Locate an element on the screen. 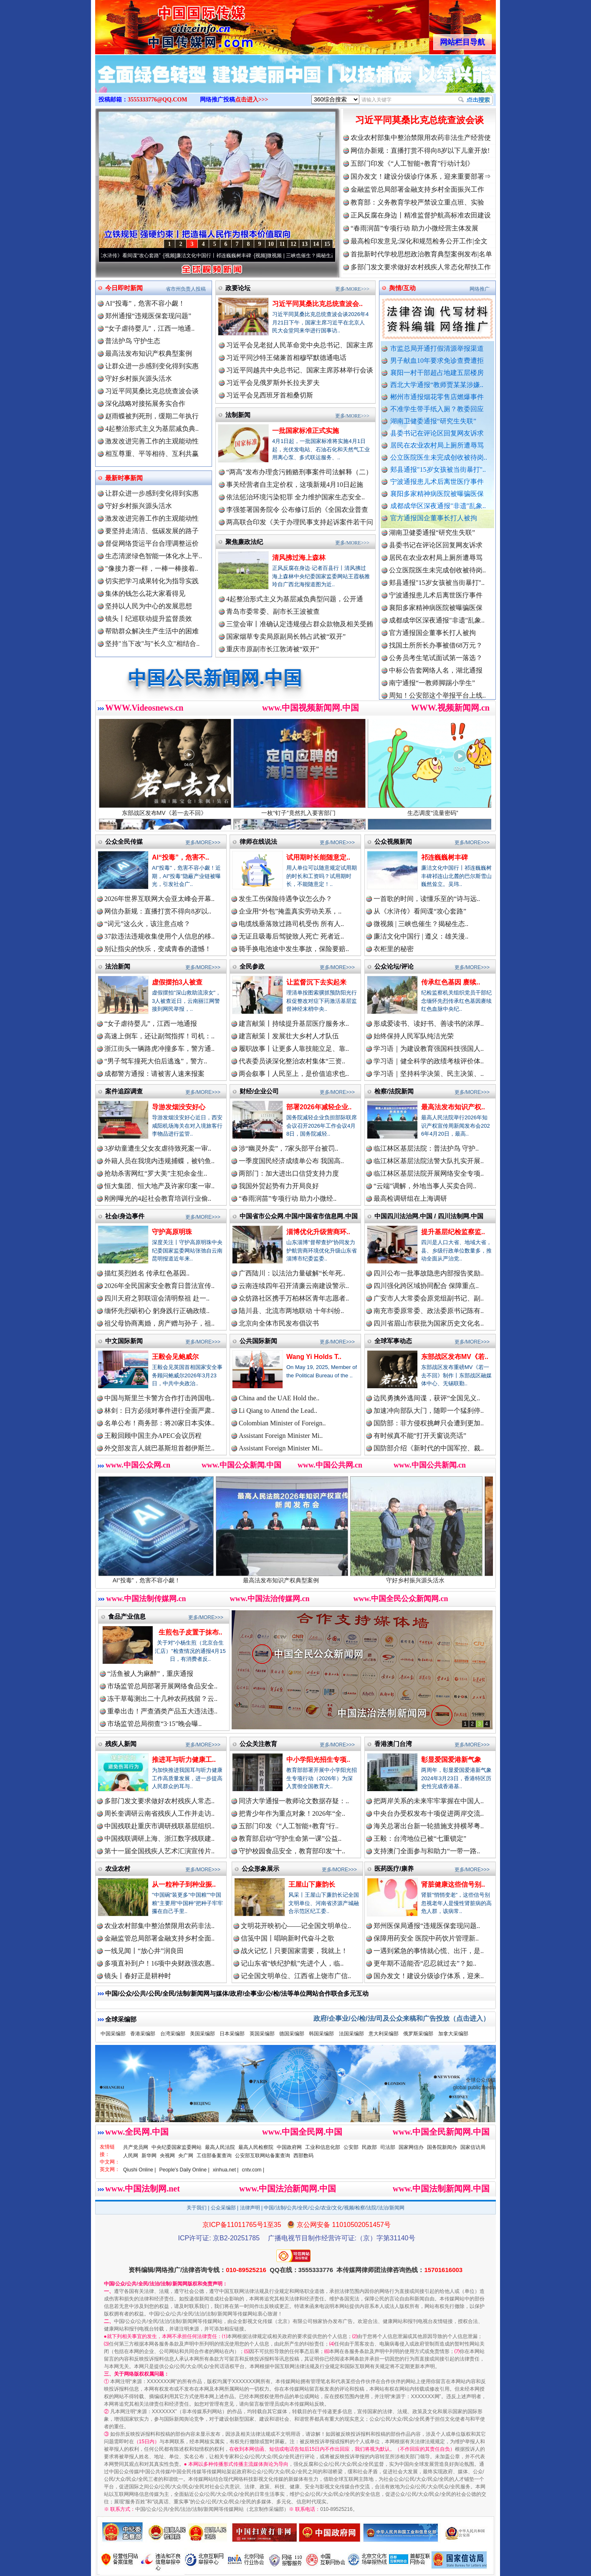  德国采编部 is located at coordinates (291, 2034).